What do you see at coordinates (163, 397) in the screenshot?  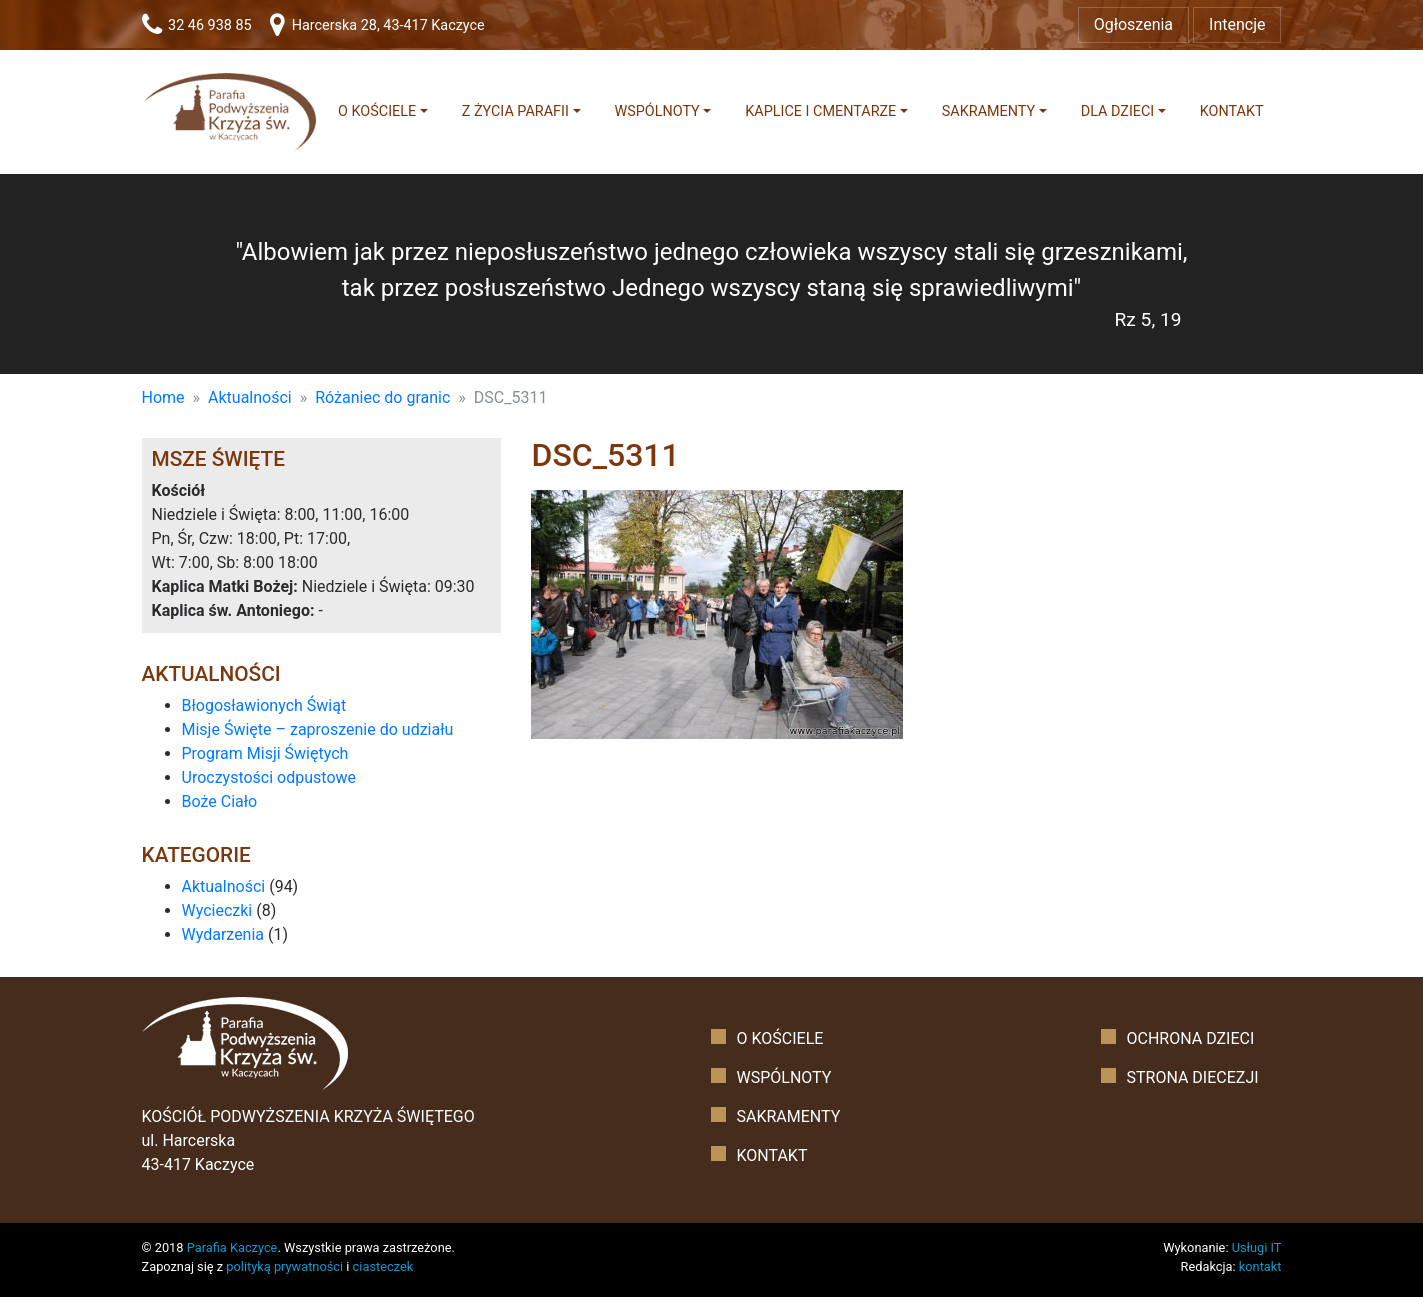 I see `Home` at bounding box center [163, 397].